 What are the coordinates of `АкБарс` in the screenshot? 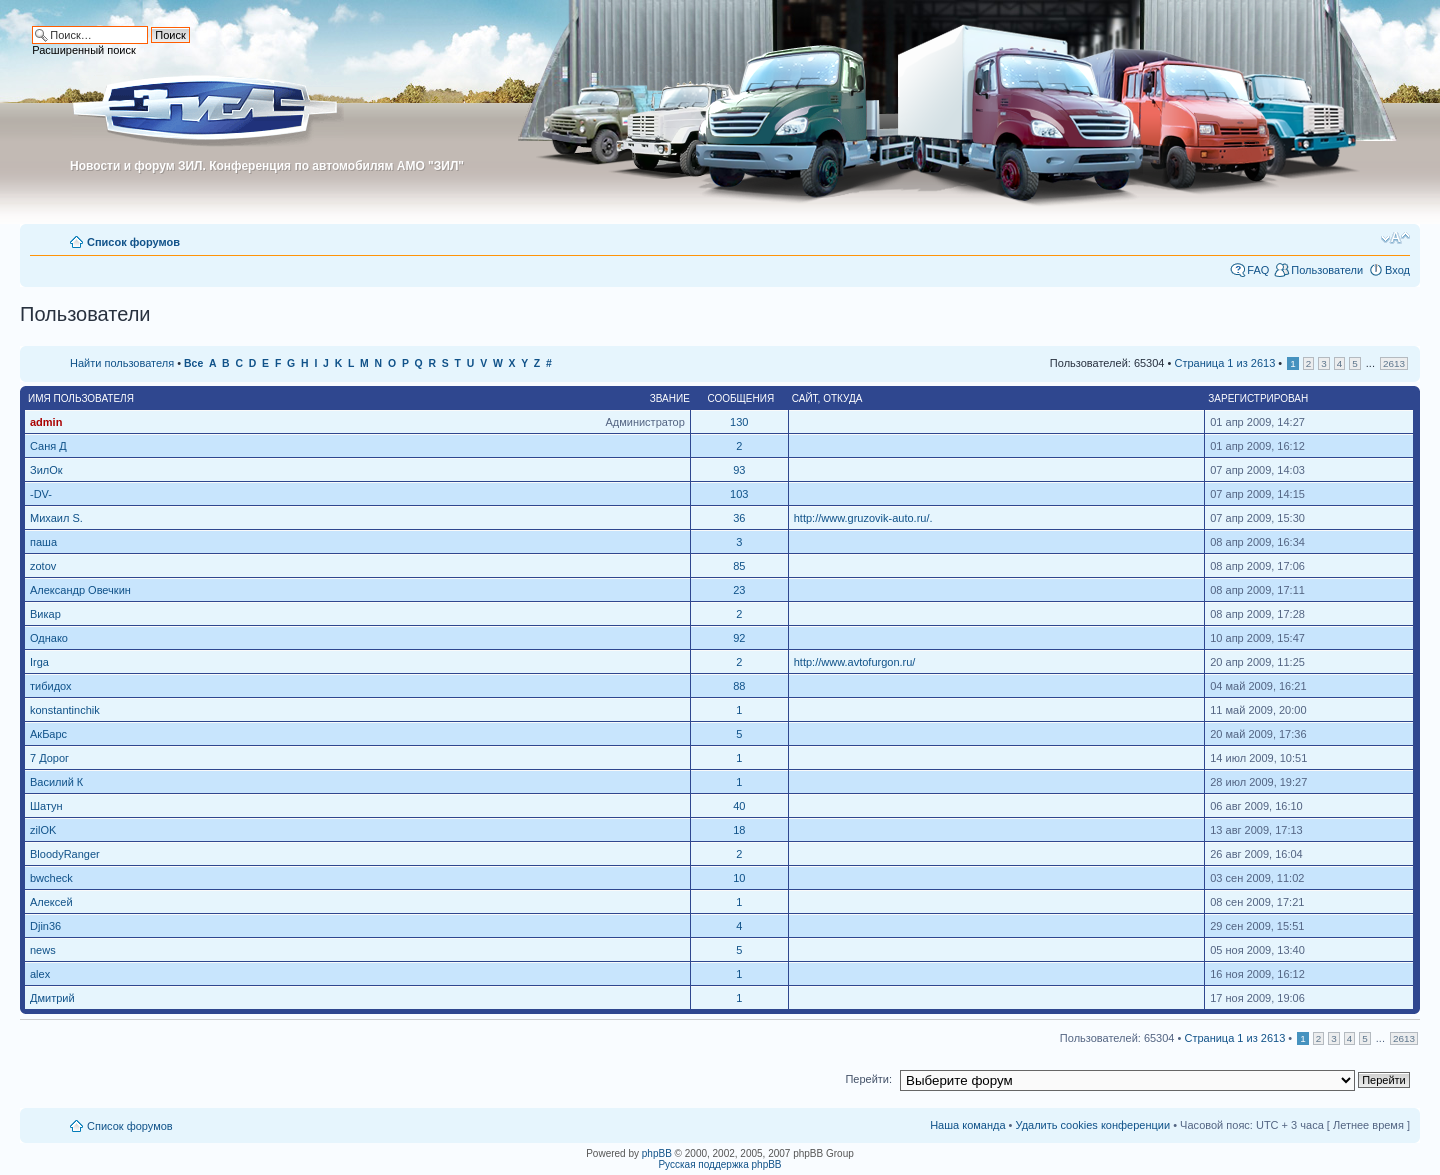 It's located at (48, 734).